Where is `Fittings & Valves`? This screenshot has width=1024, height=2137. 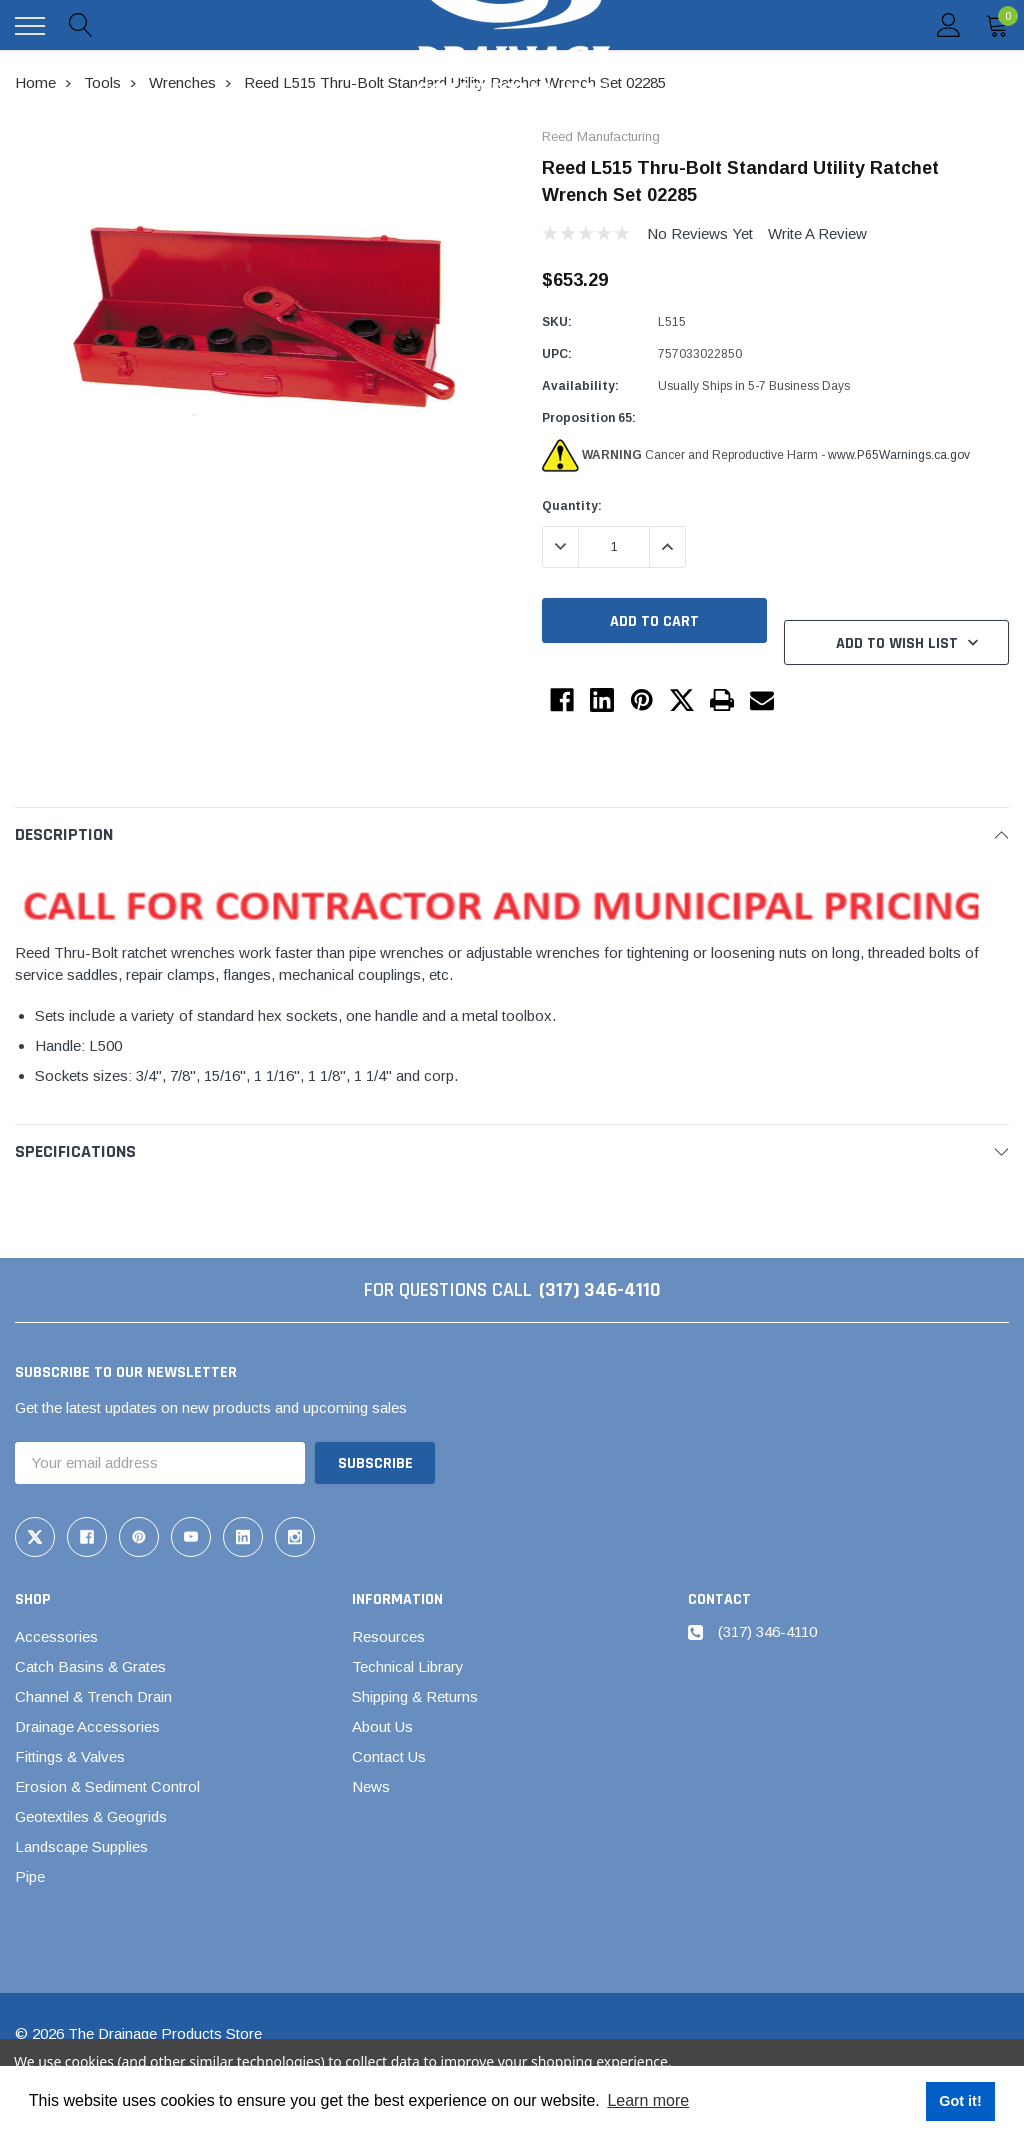
Fittings & Valves is located at coordinates (70, 1756).